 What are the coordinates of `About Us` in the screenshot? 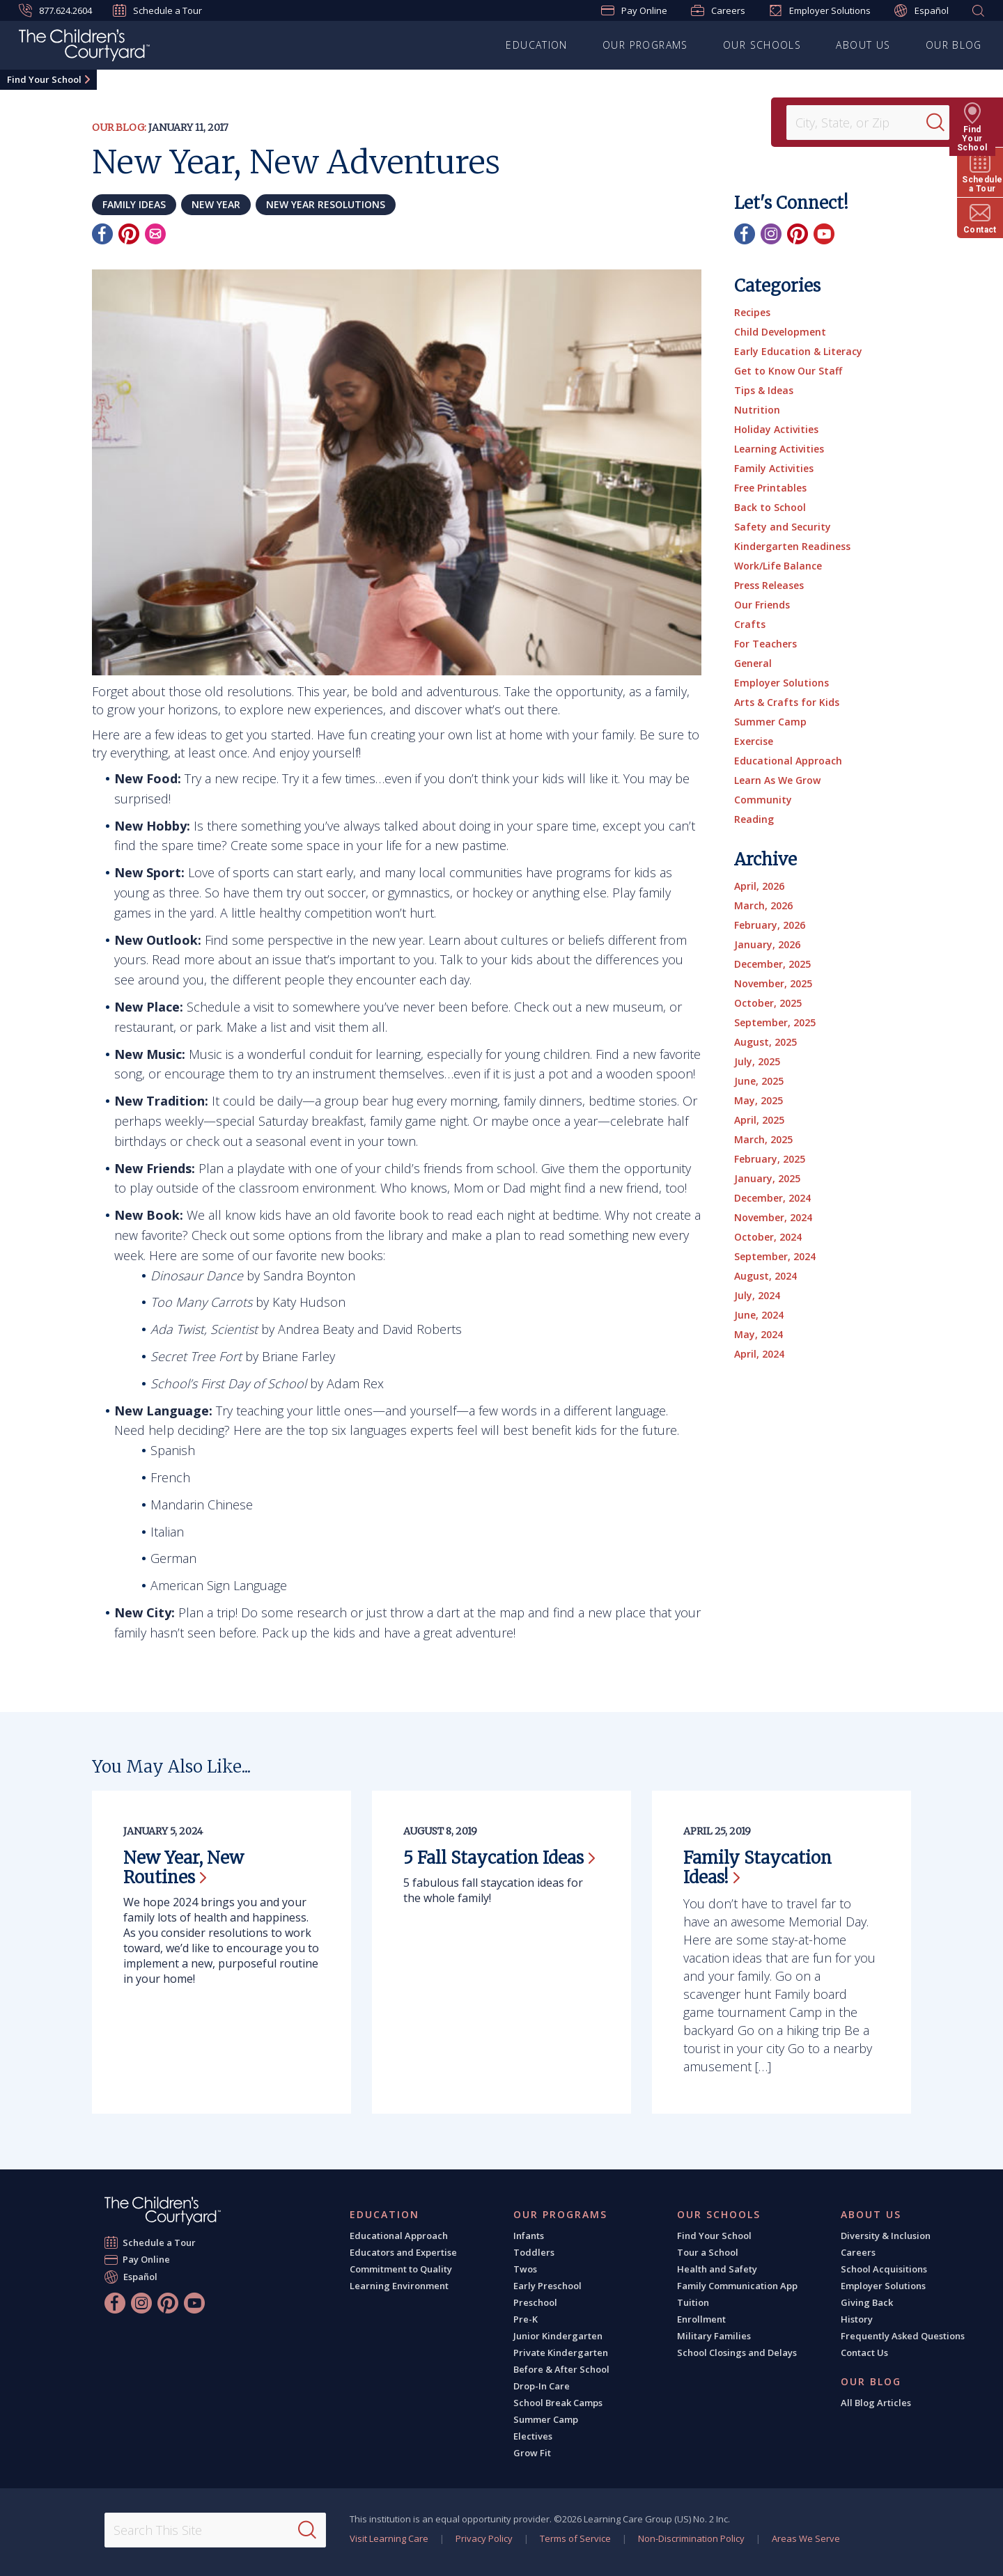 It's located at (864, 45).